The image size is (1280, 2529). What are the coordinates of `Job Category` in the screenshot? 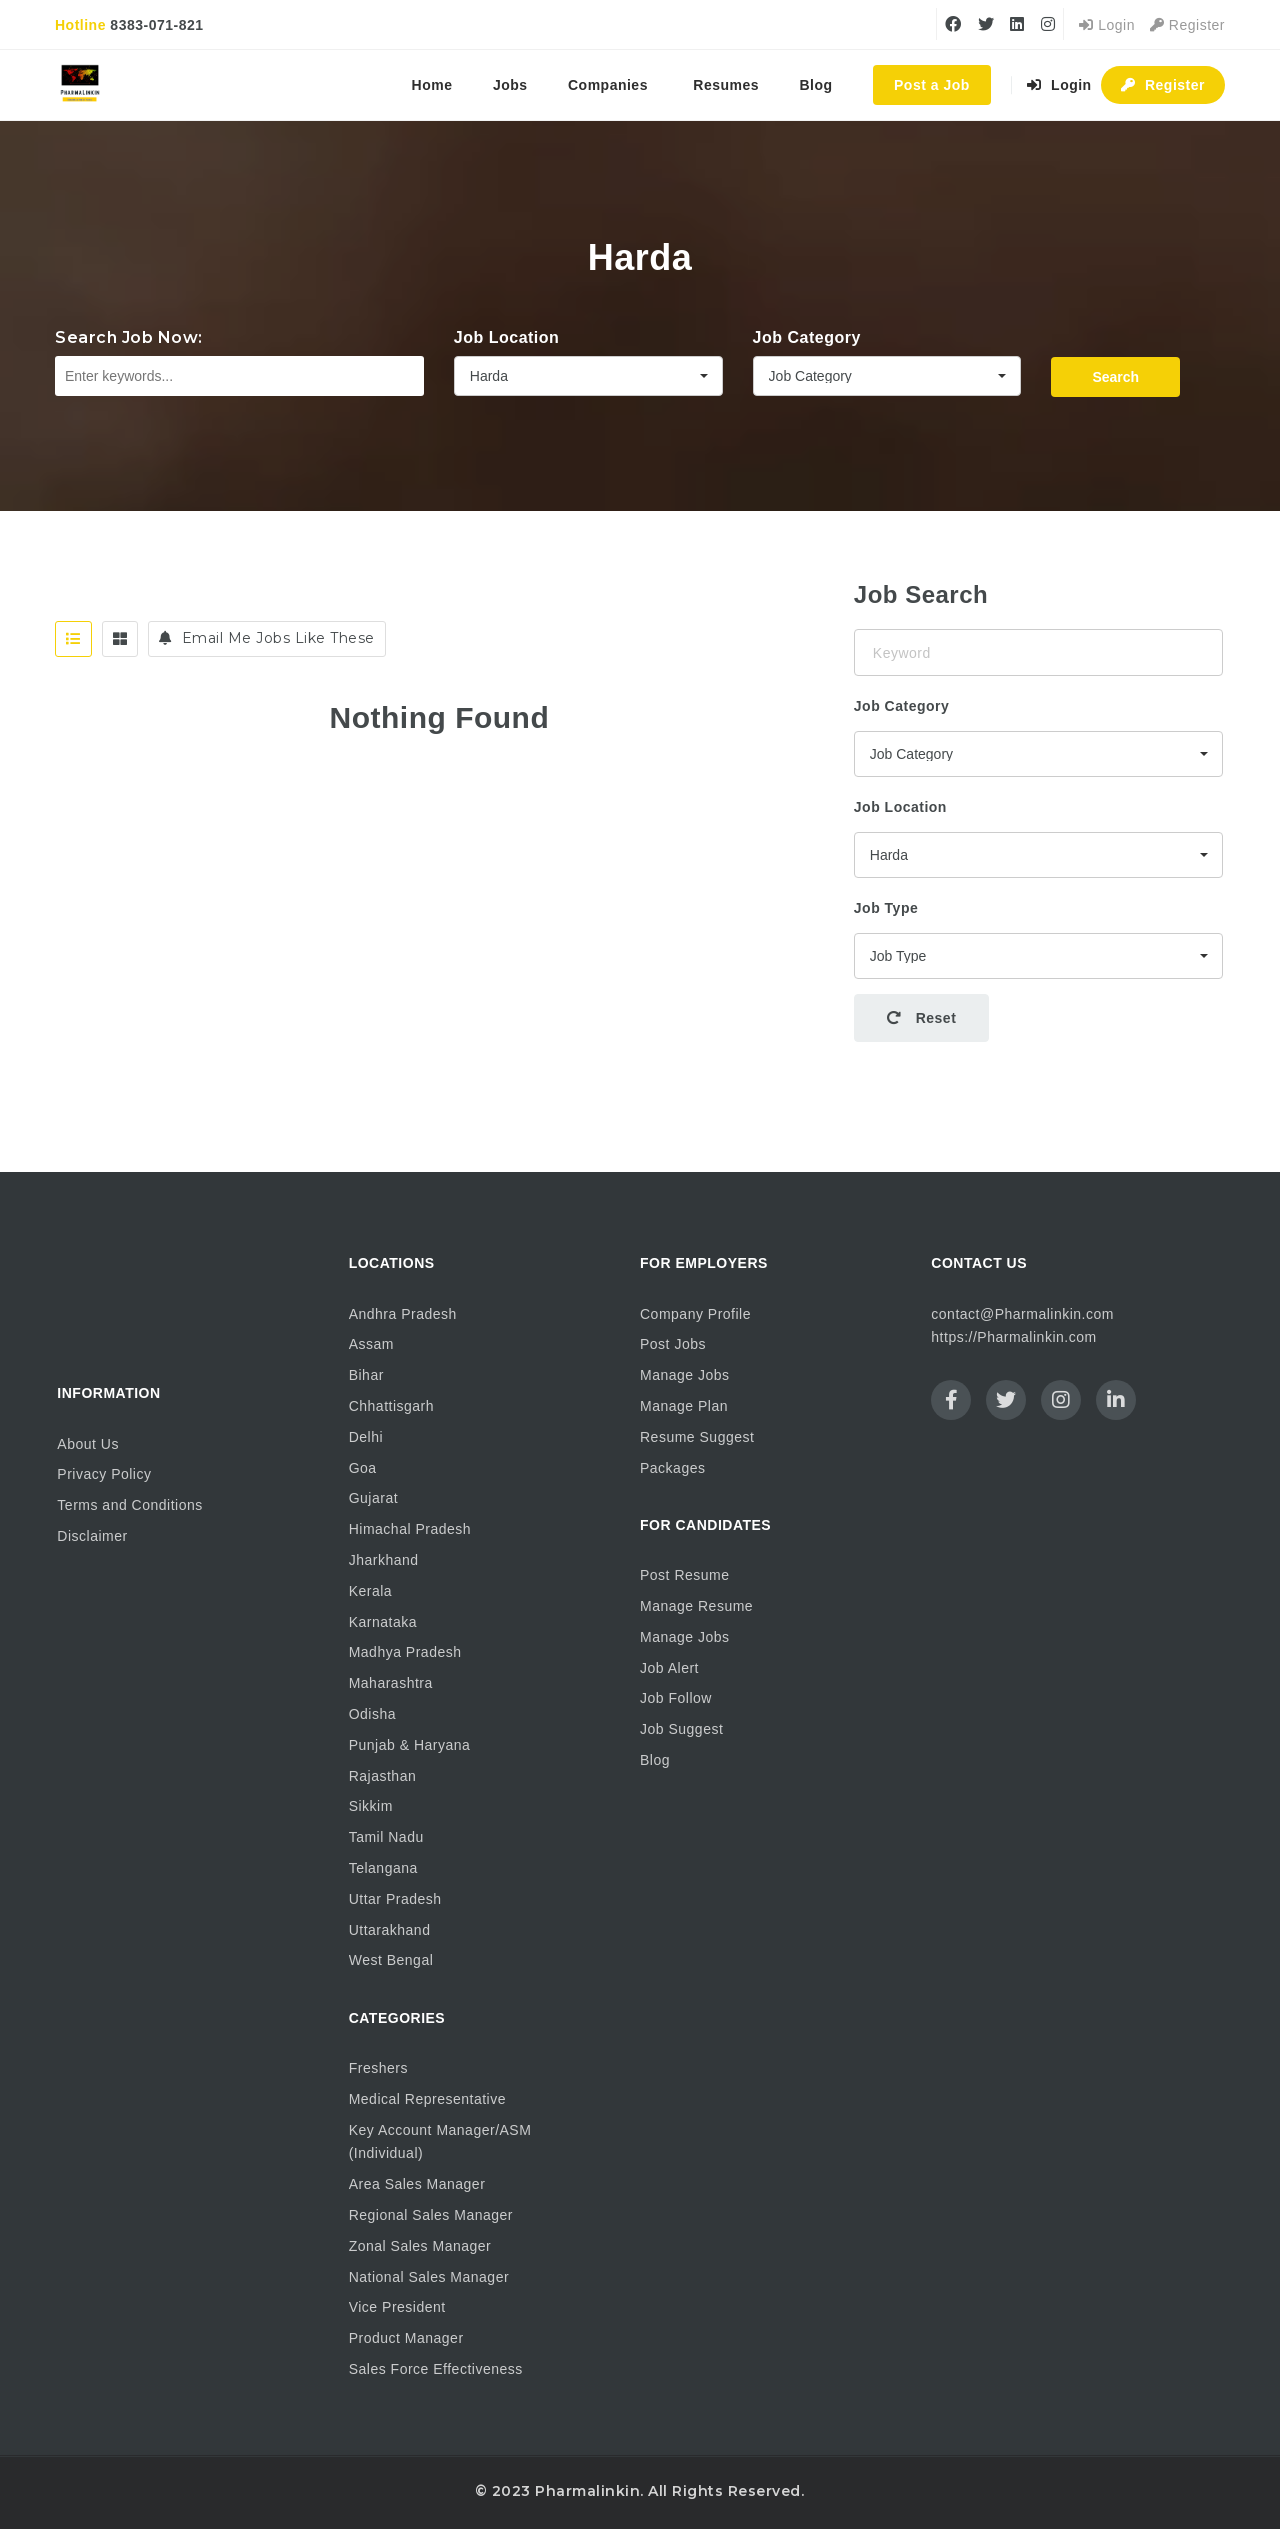 It's located at (807, 337).